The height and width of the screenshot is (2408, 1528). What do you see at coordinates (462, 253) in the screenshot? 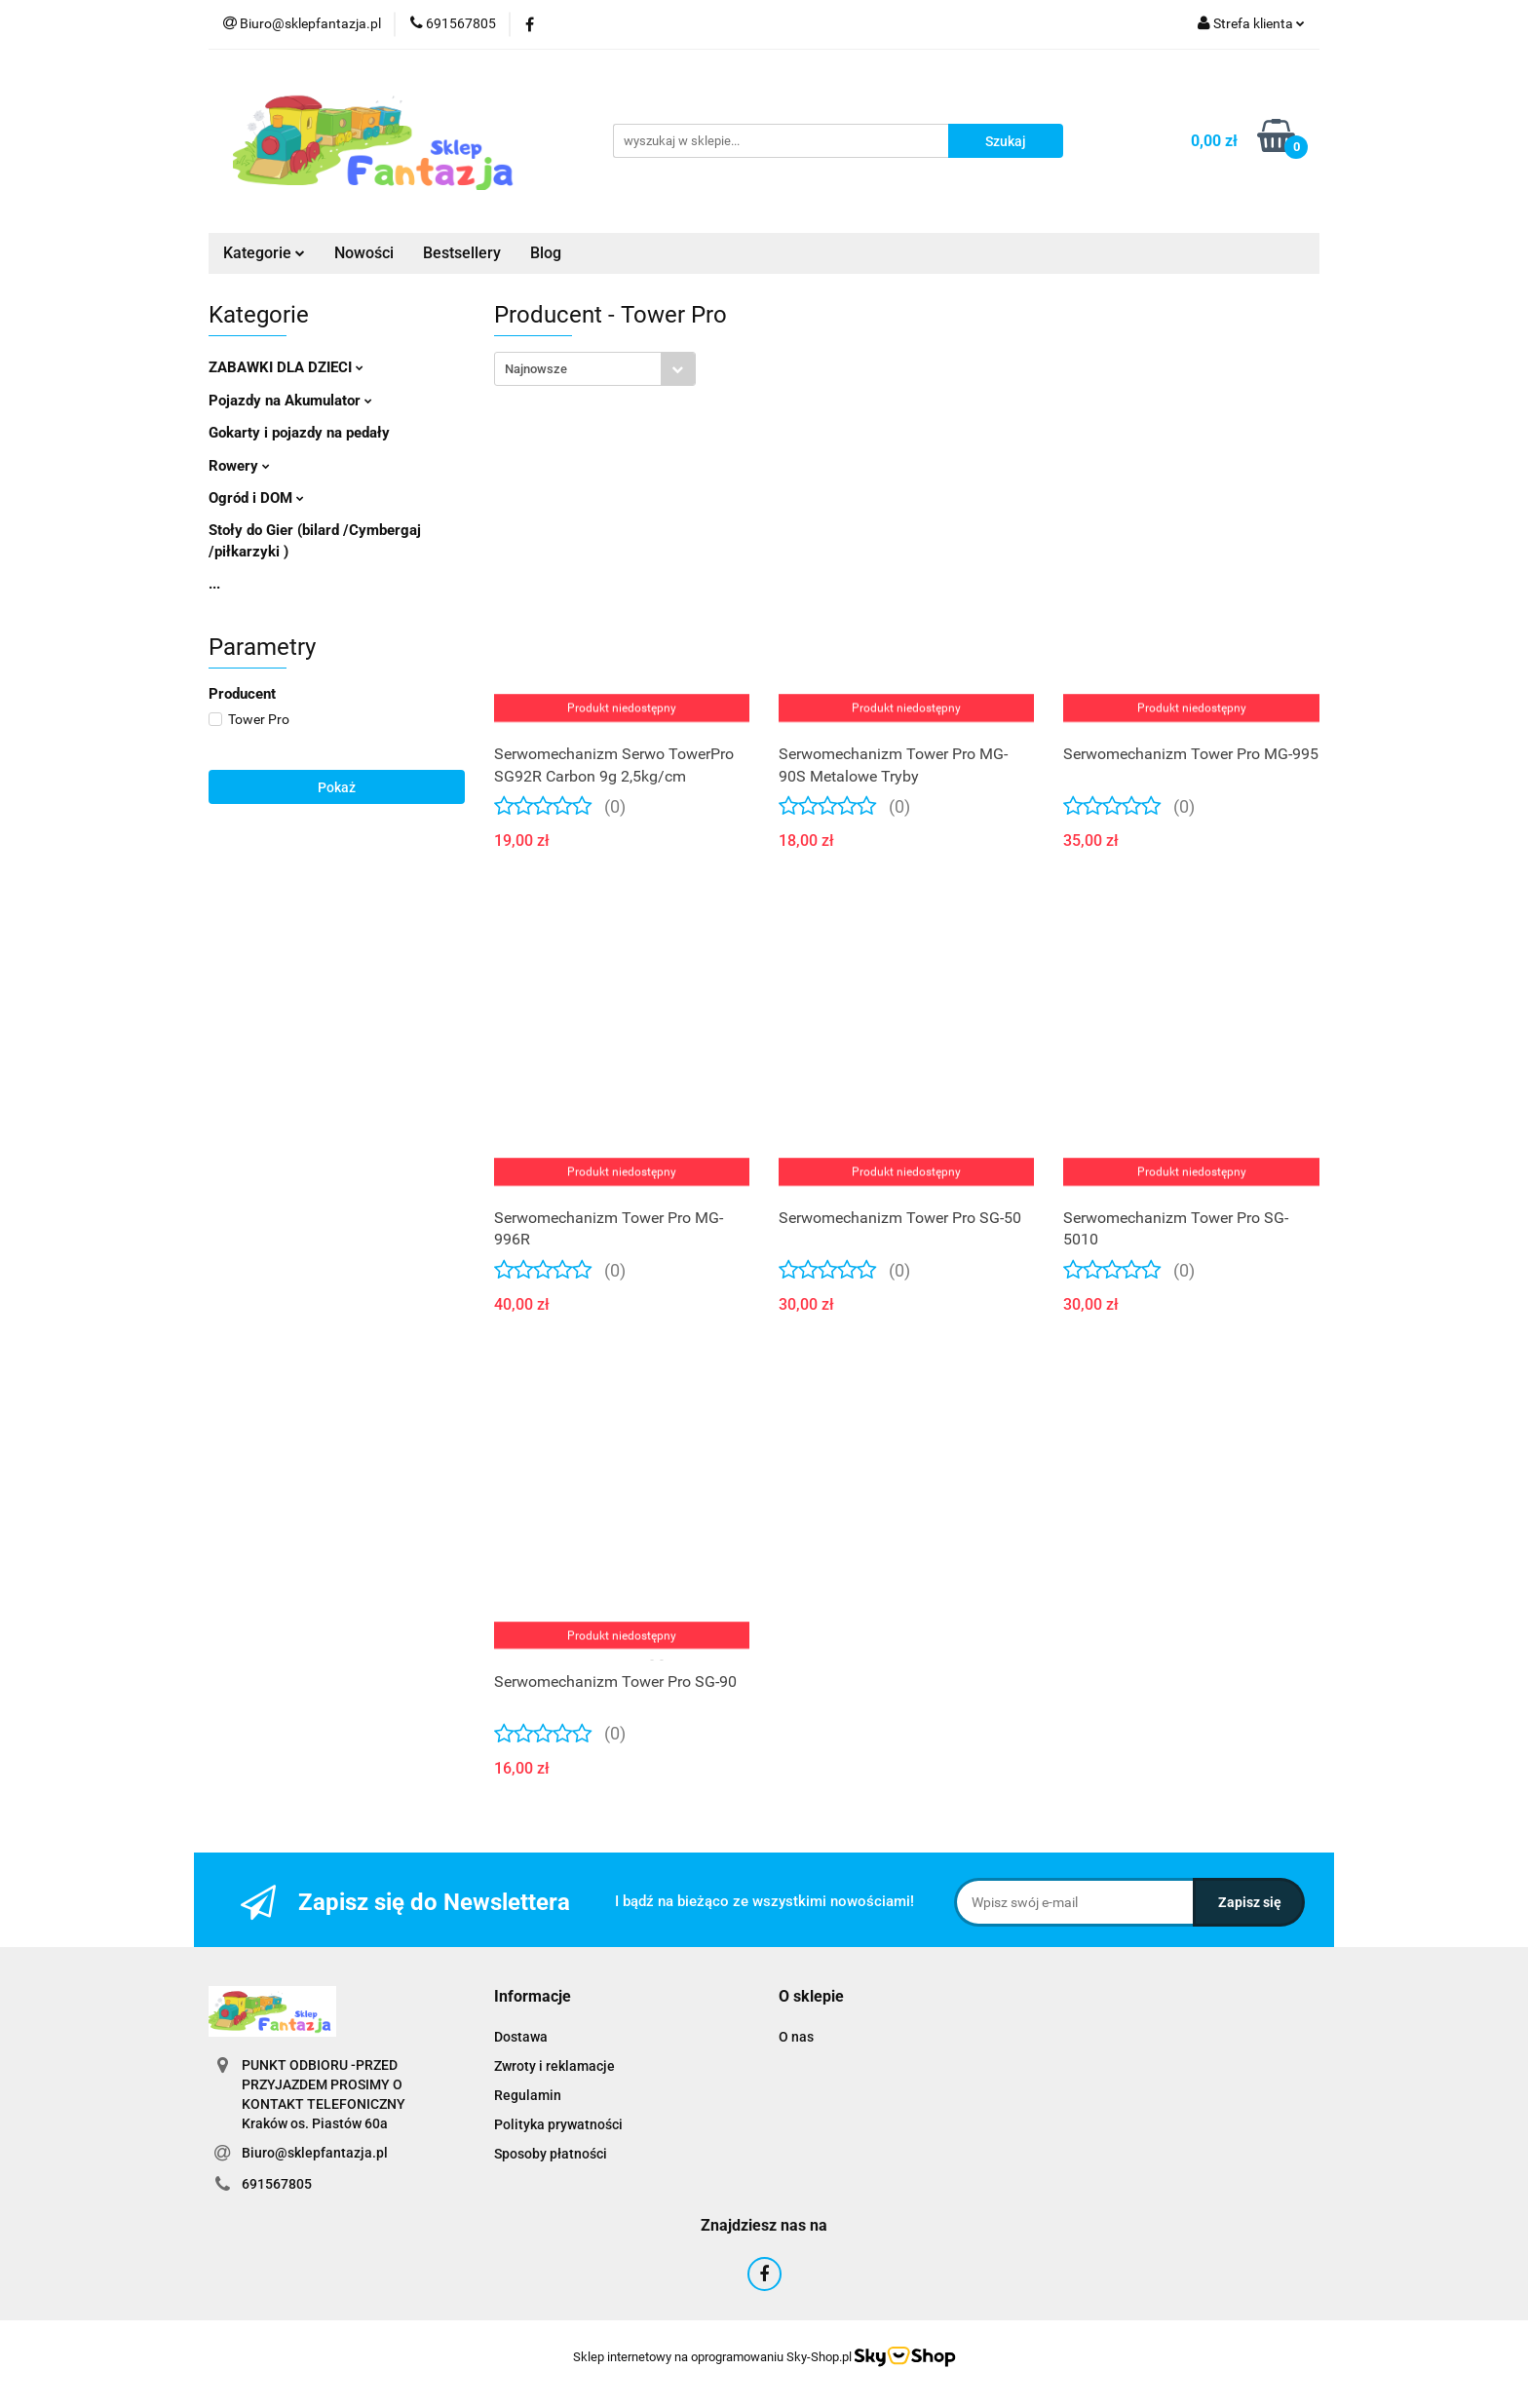
I see `Bestsellery` at bounding box center [462, 253].